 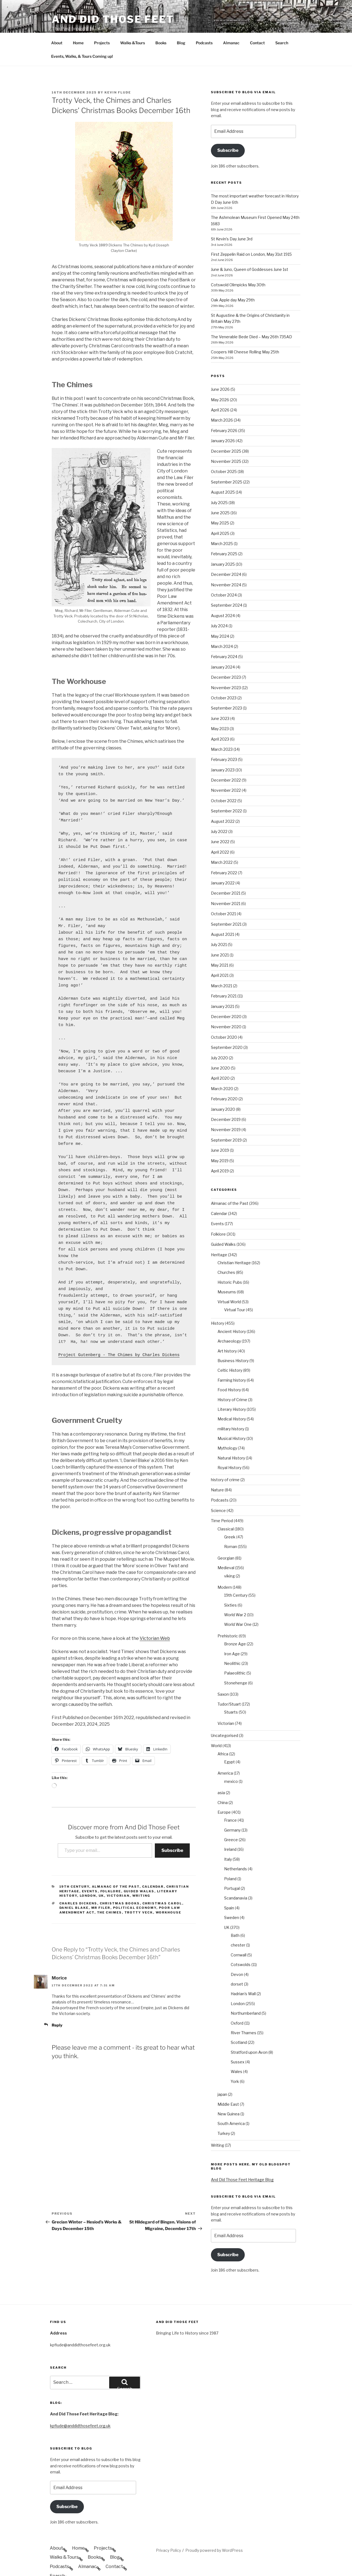 What do you see at coordinates (226, 667) in the screenshot?
I see `November 2023` at bounding box center [226, 667].